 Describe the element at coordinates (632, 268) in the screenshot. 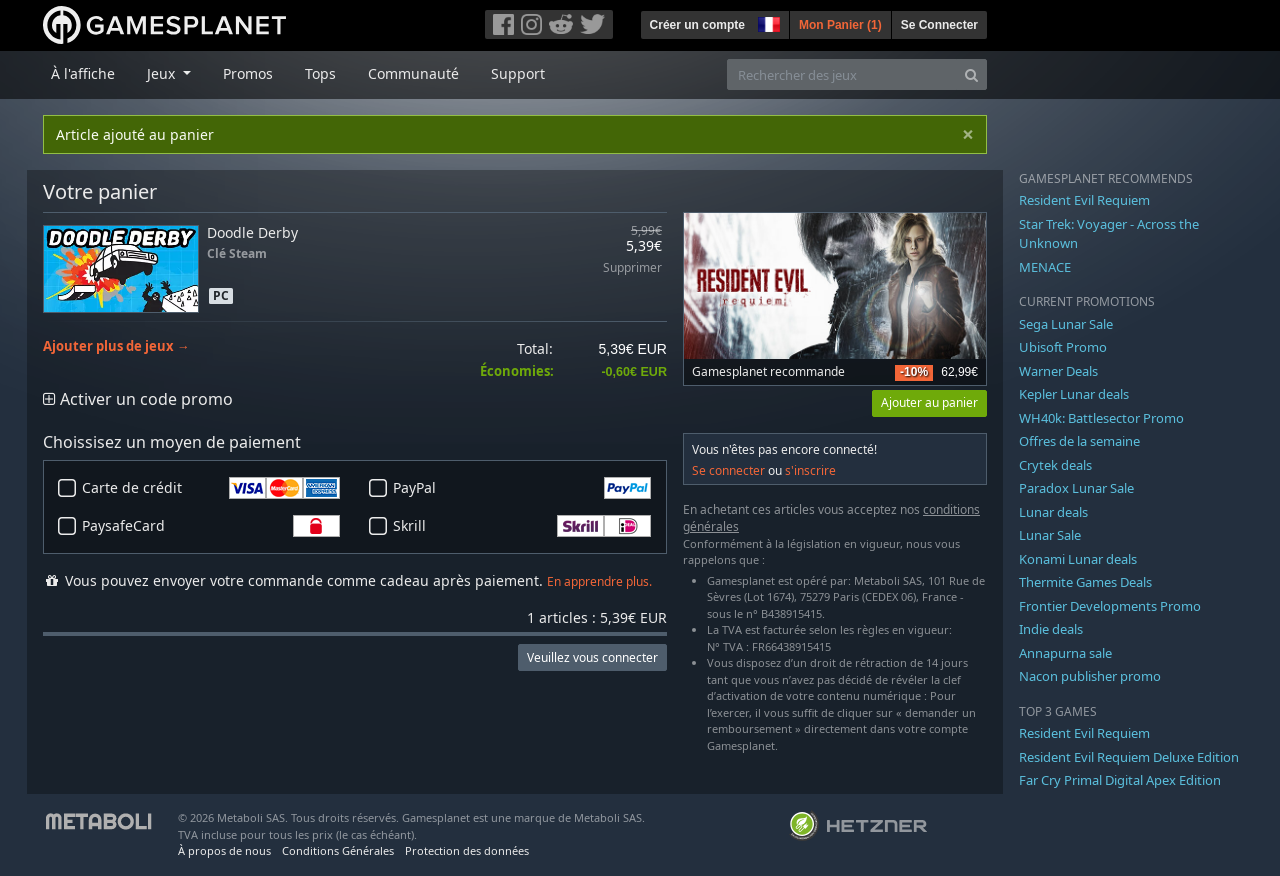

I see `Supprimer` at that location.